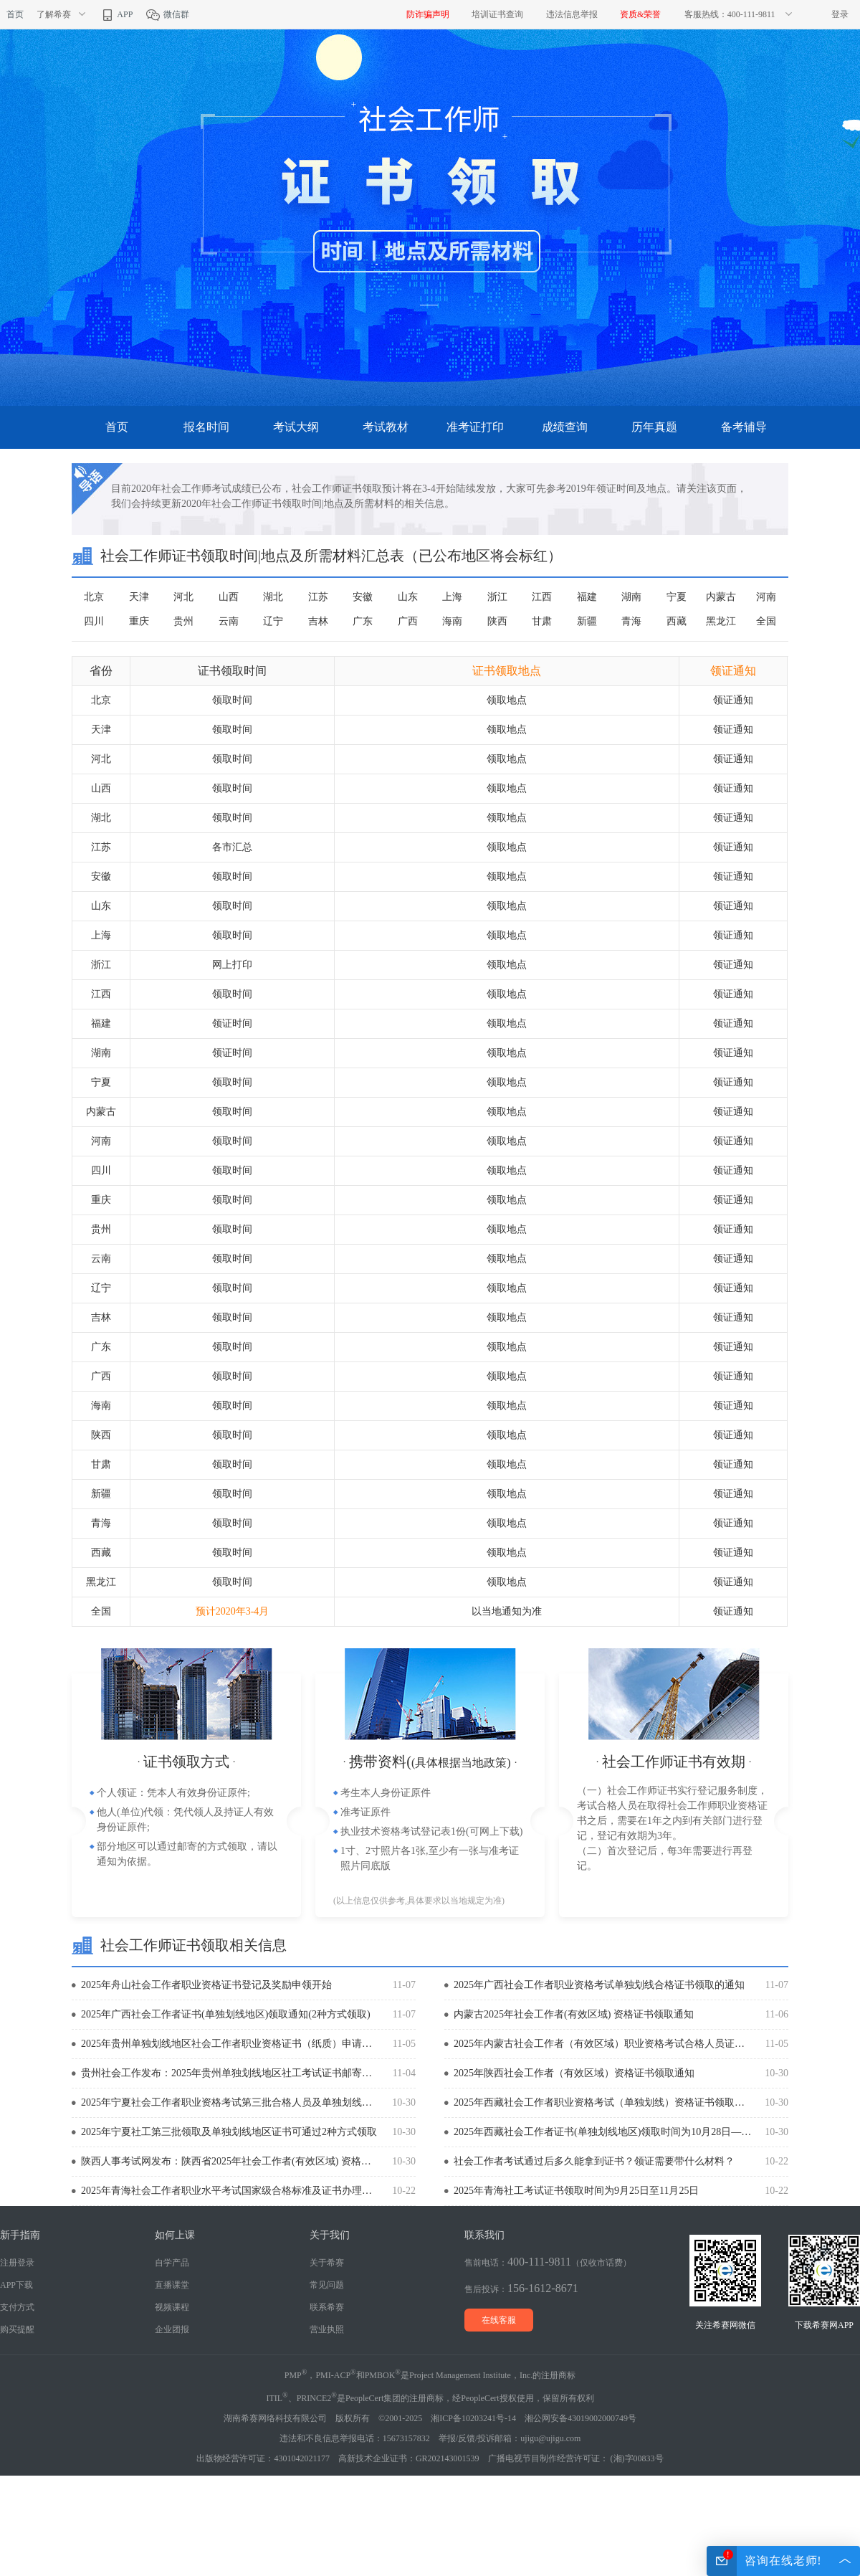 The height and width of the screenshot is (2576, 860). Describe the element at coordinates (172, 2329) in the screenshot. I see `企业团报` at that location.